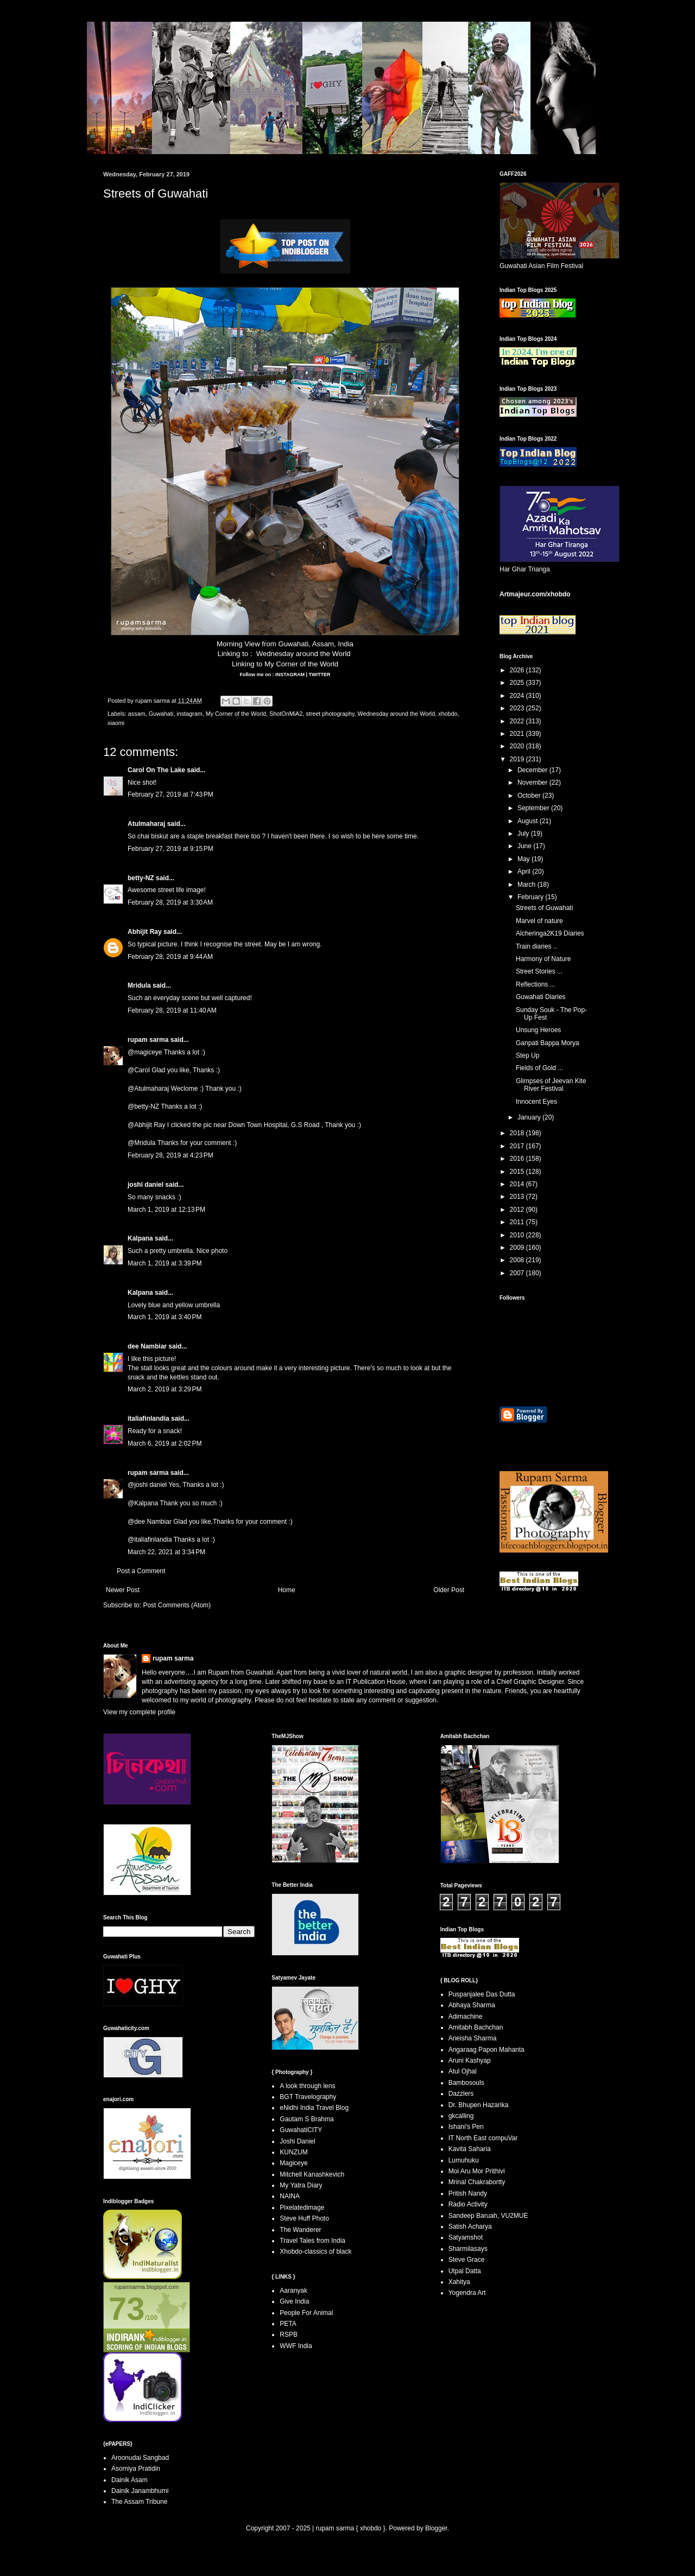  Describe the element at coordinates (306, 2313) in the screenshot. I see `People For Animal` at that location.